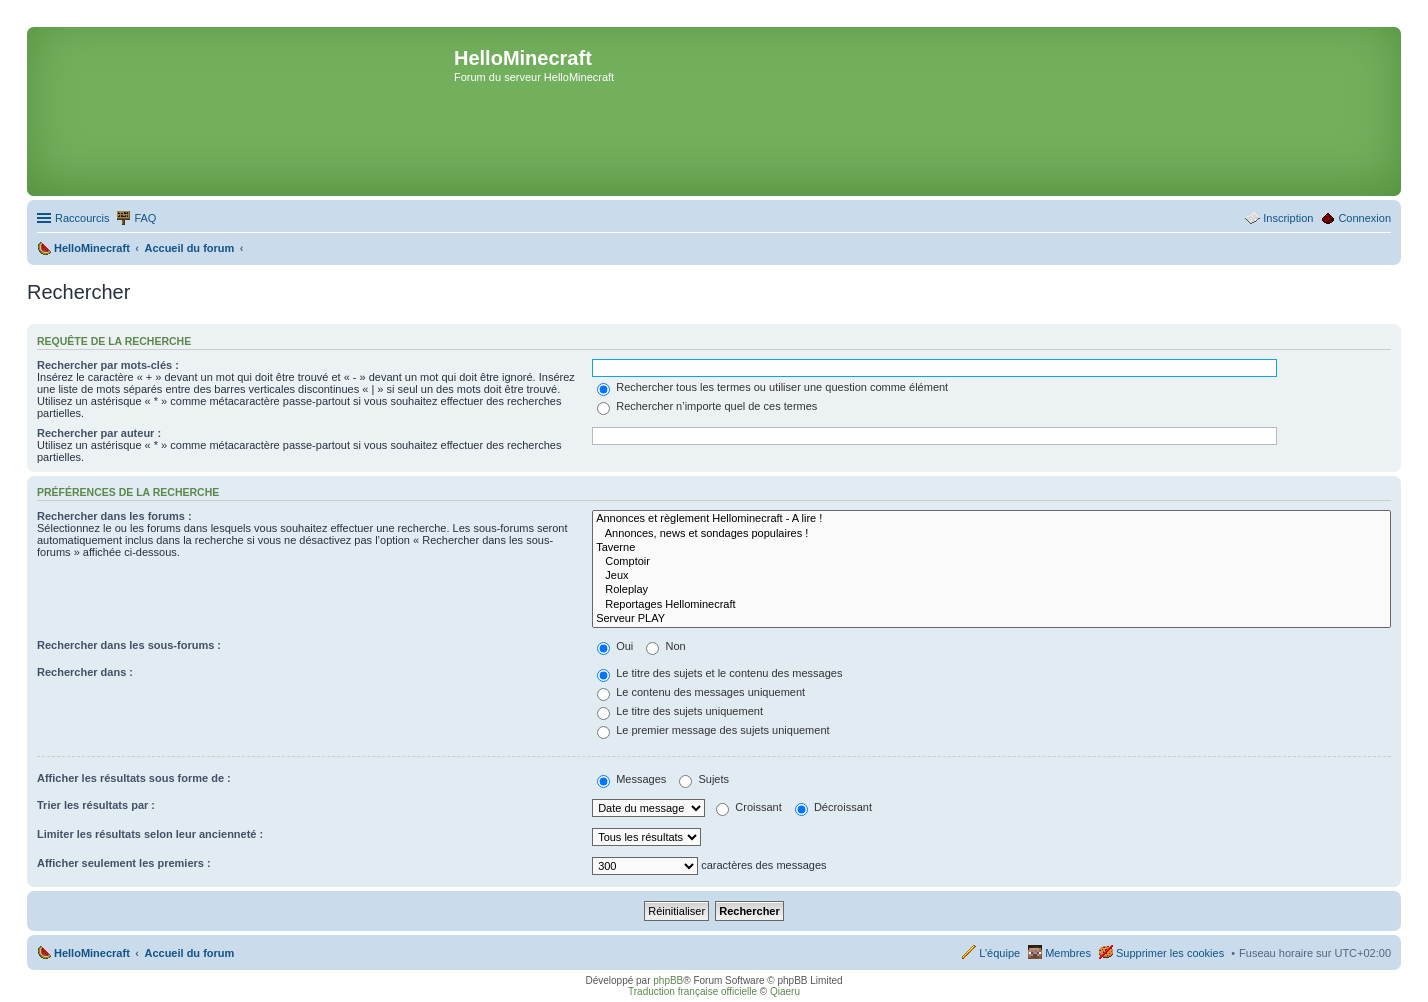 The height and width of the screenshot is (1002, 1428). Describe the element at coordinates (749, 807) in the screenshot. I see `Croissant` at that location.